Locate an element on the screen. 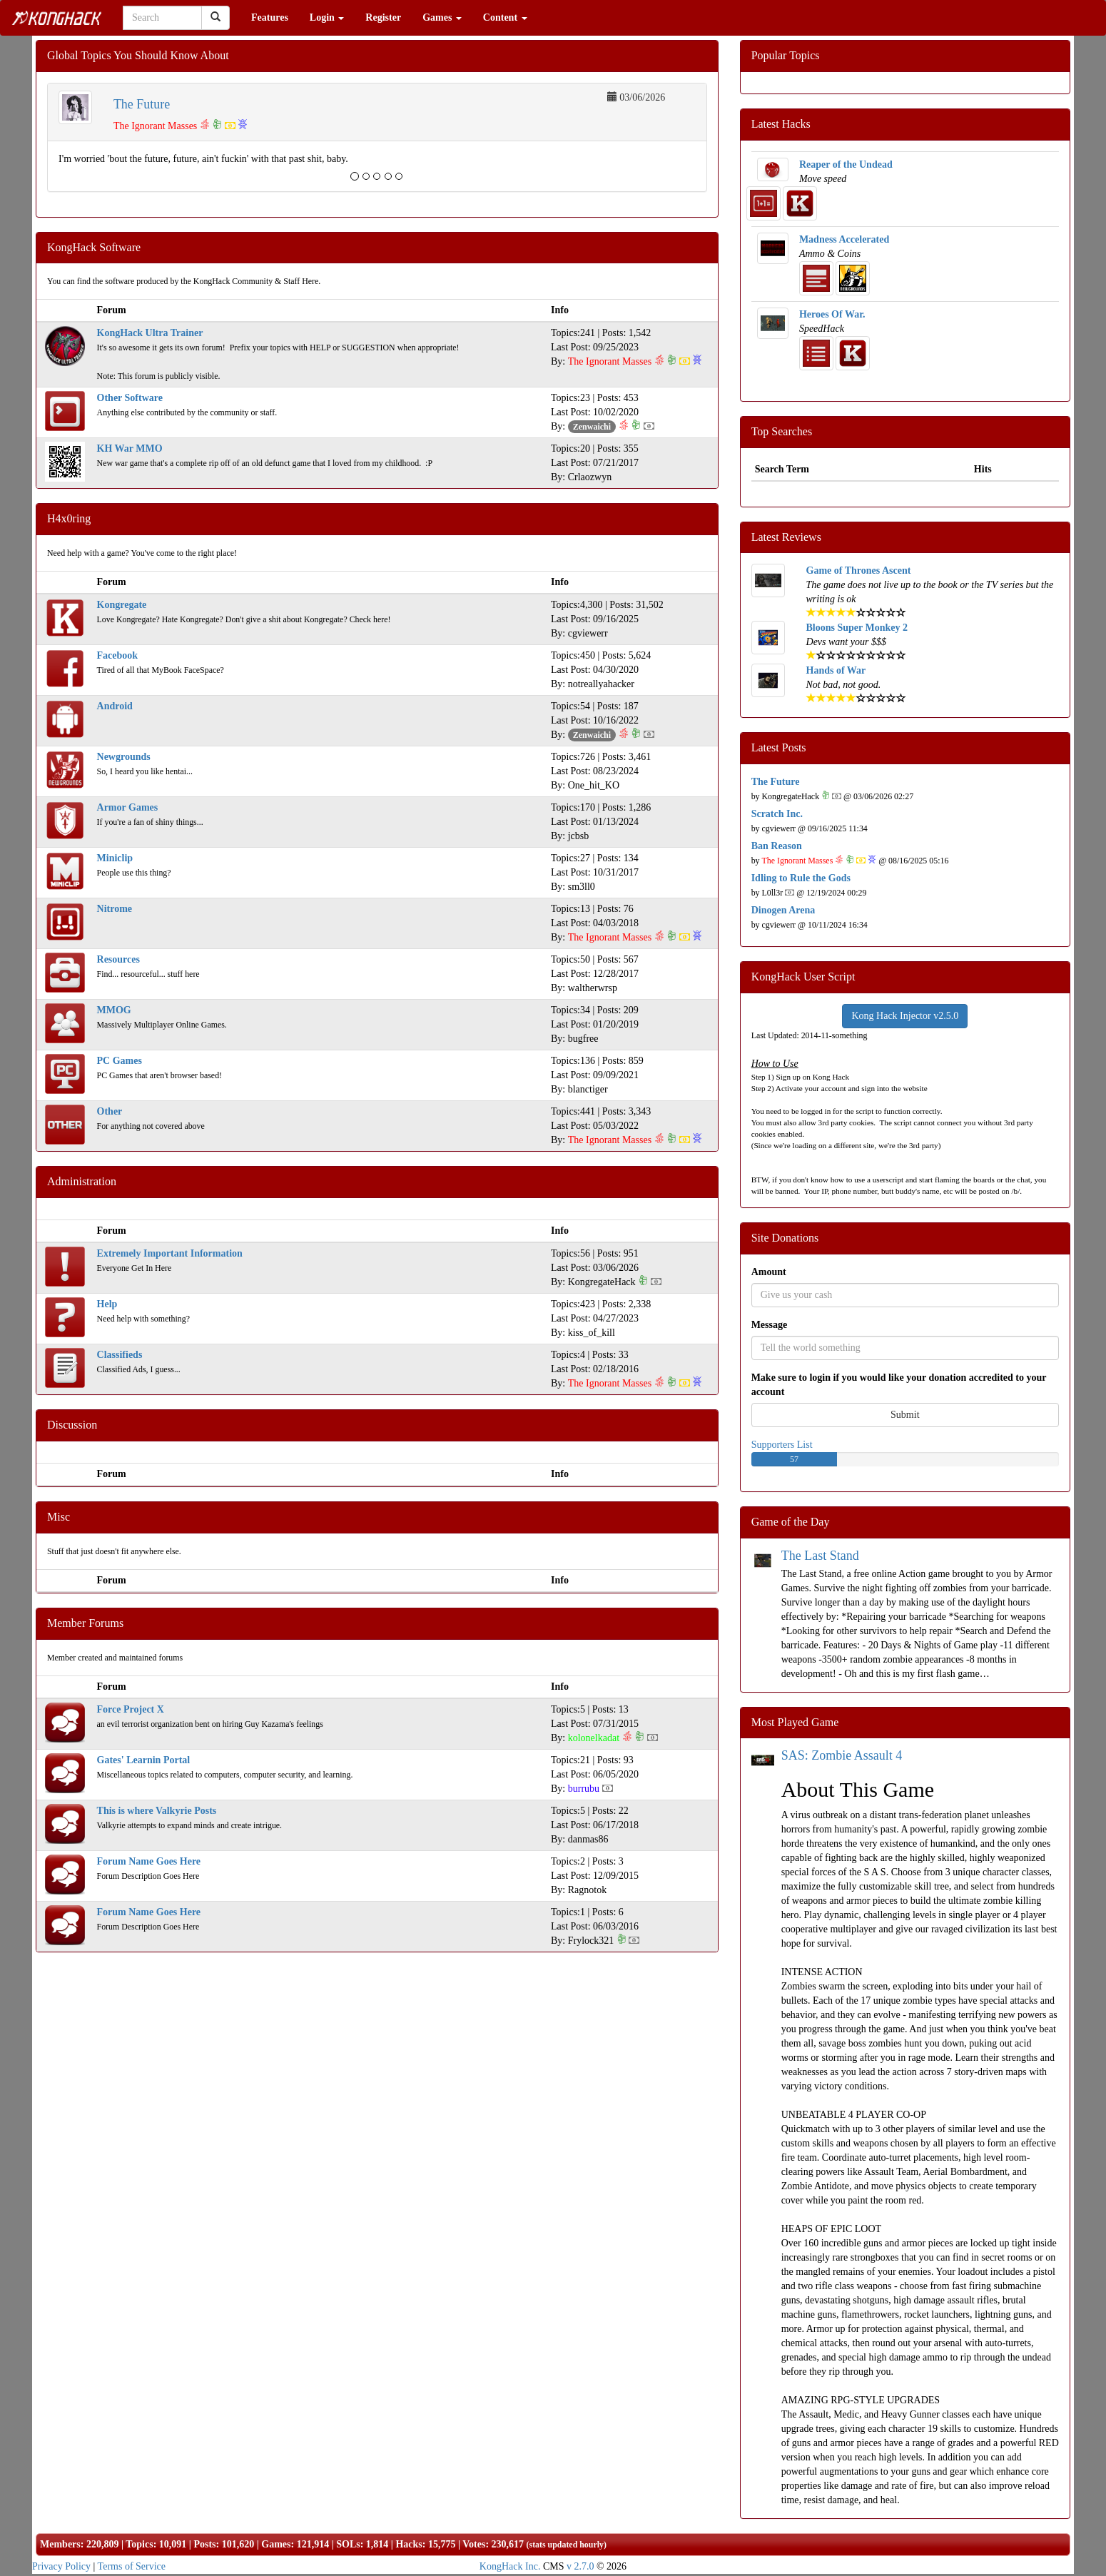 The width and height of the screenshot is (1106, 2576). Member Forums is located at coordinates (85, 1623).